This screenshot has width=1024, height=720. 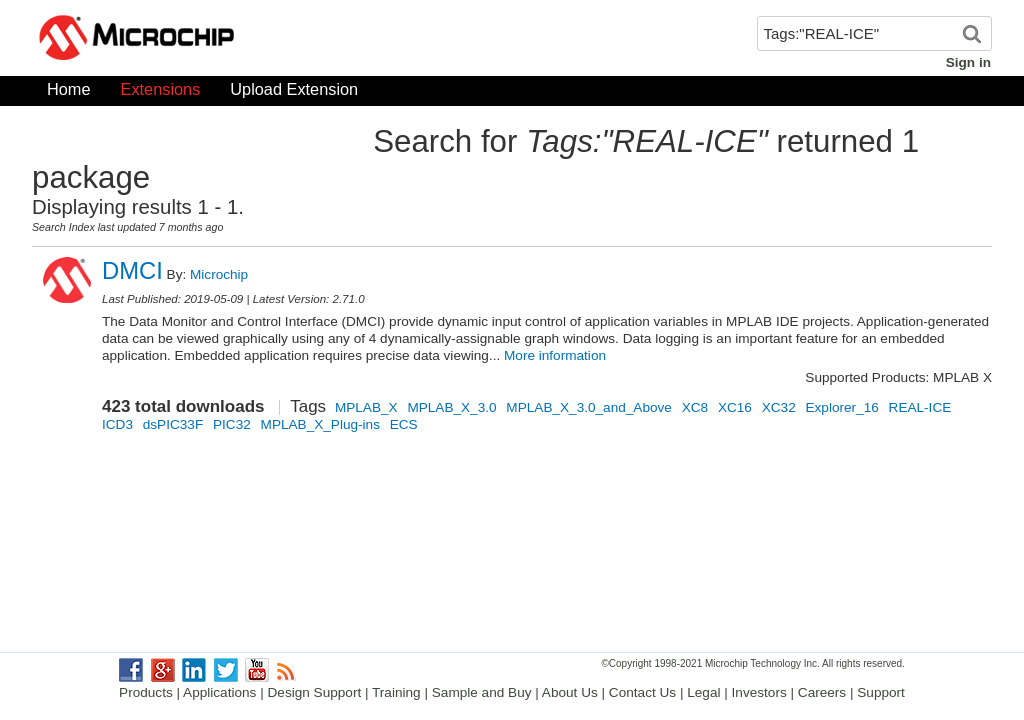 I want to click on Microchip Gallery, so click(x=232, y=40).